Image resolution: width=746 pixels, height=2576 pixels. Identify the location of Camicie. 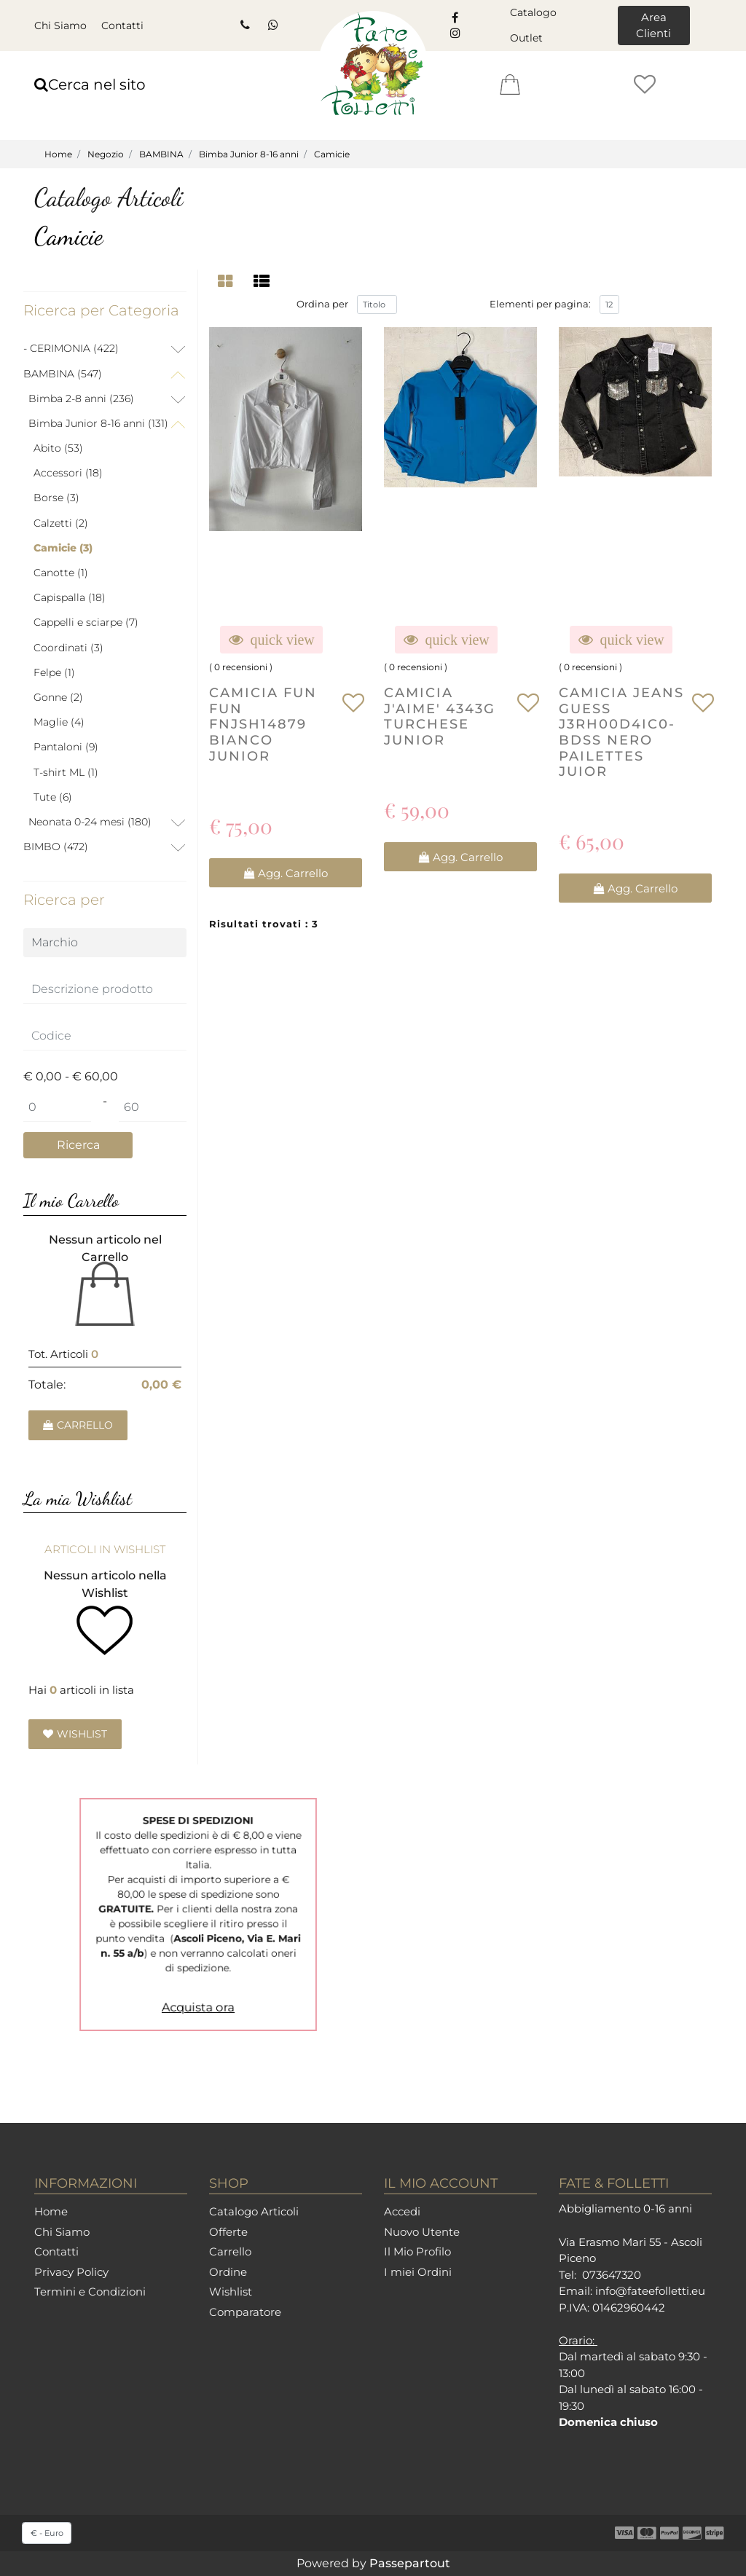
(332, 154).